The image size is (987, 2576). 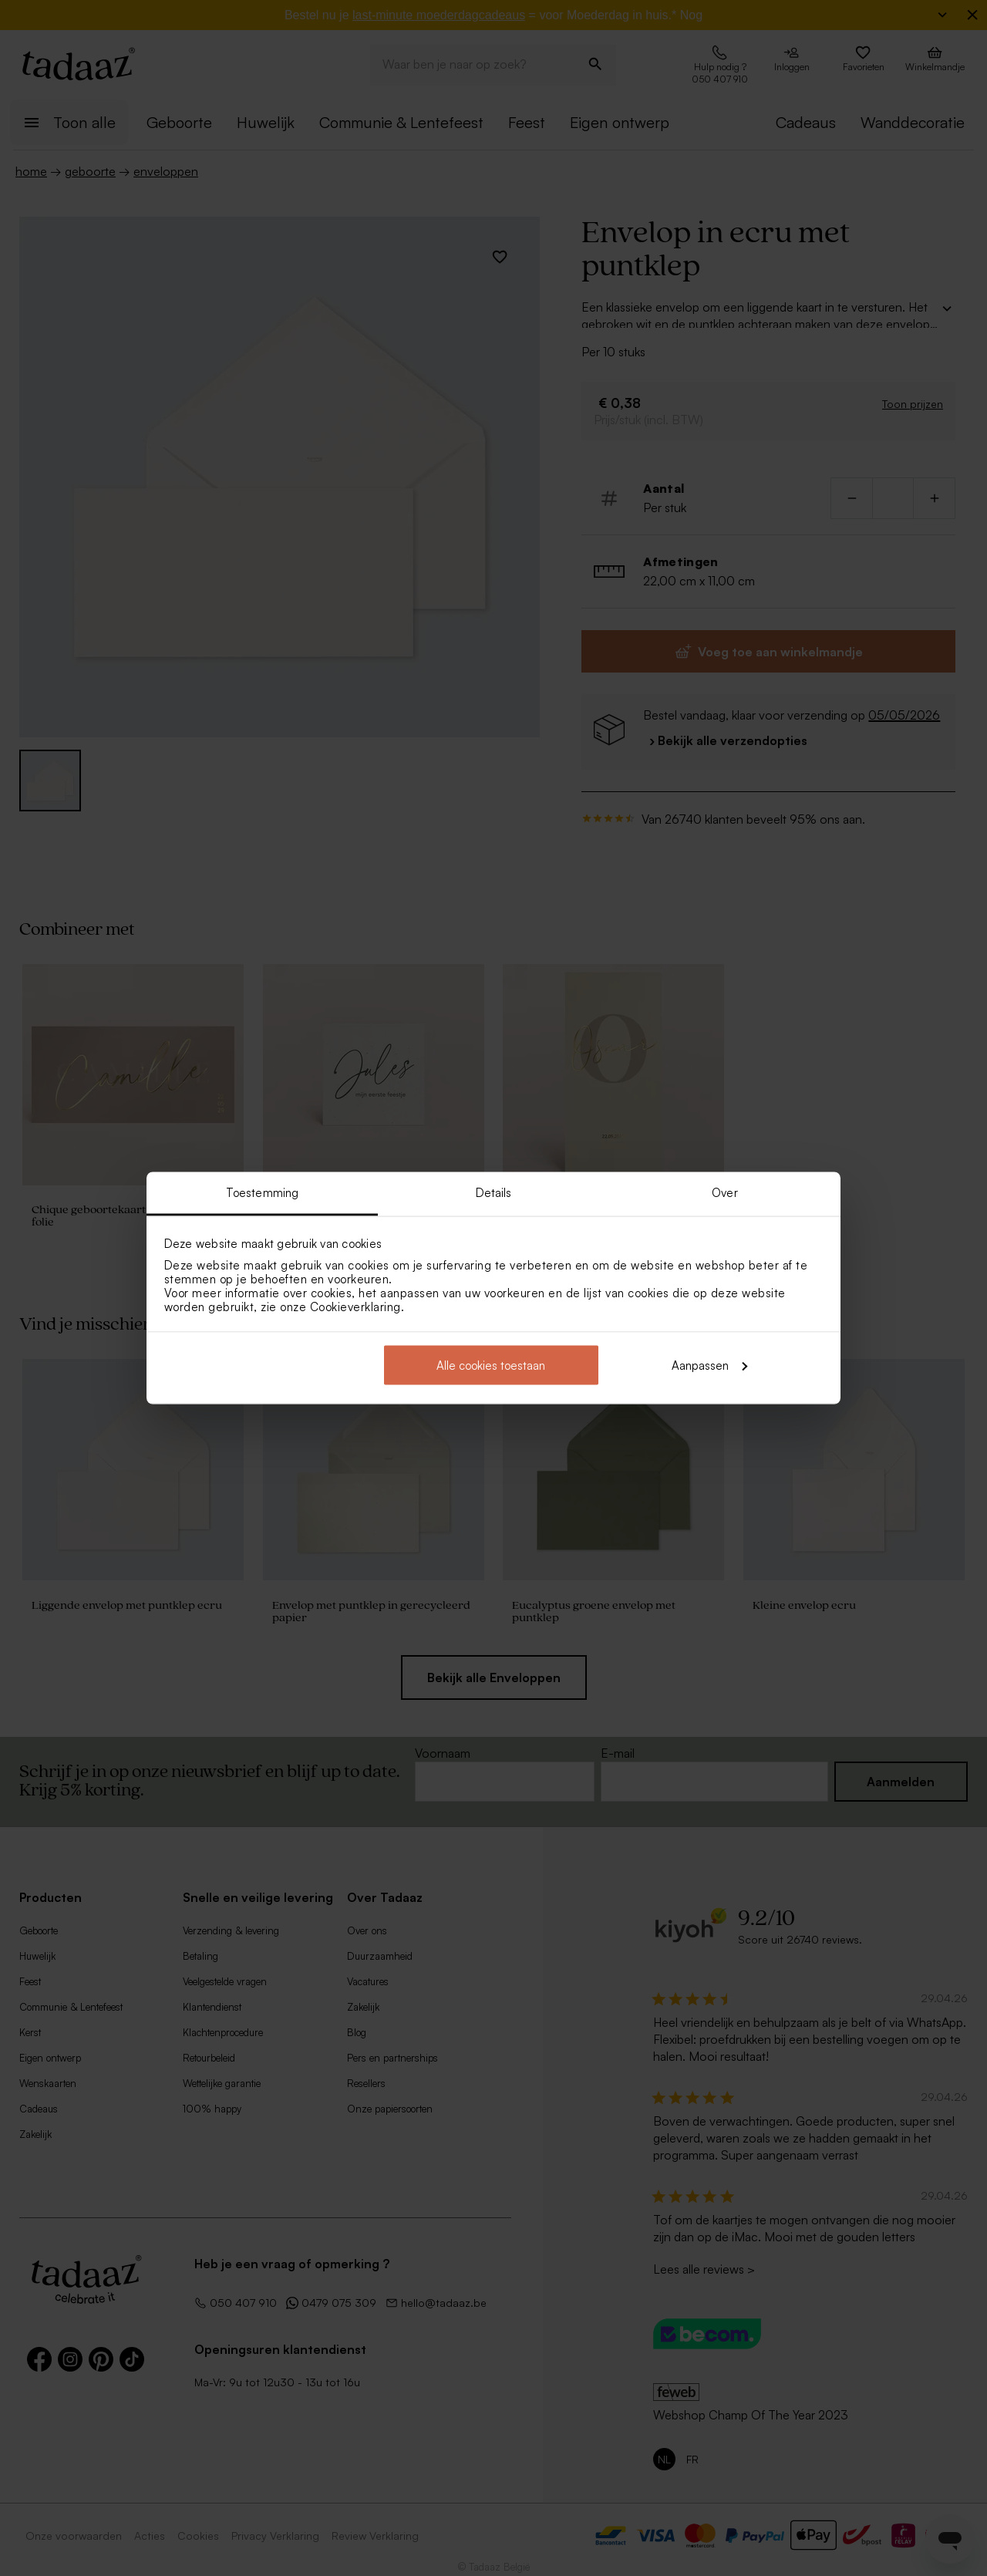 What do you see at coordinates (494, 1192) in the screenshot?
I see `Details [tab]` at bounding box center [494, 1192].